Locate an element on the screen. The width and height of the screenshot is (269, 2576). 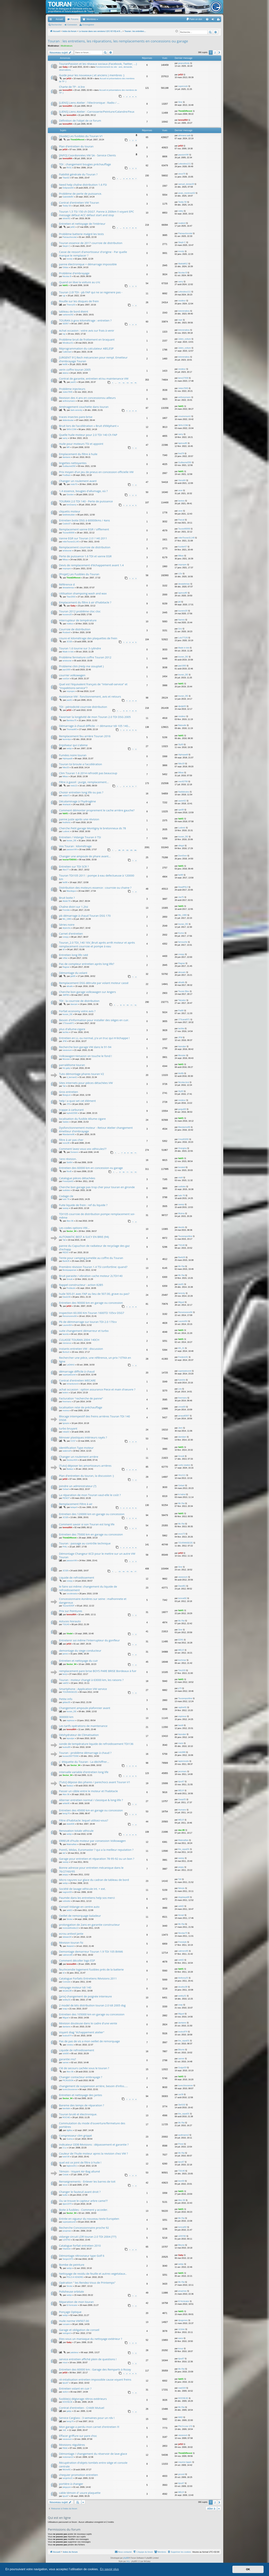
Joindre un administrateur (?) is located at coordinates (77, 1486).